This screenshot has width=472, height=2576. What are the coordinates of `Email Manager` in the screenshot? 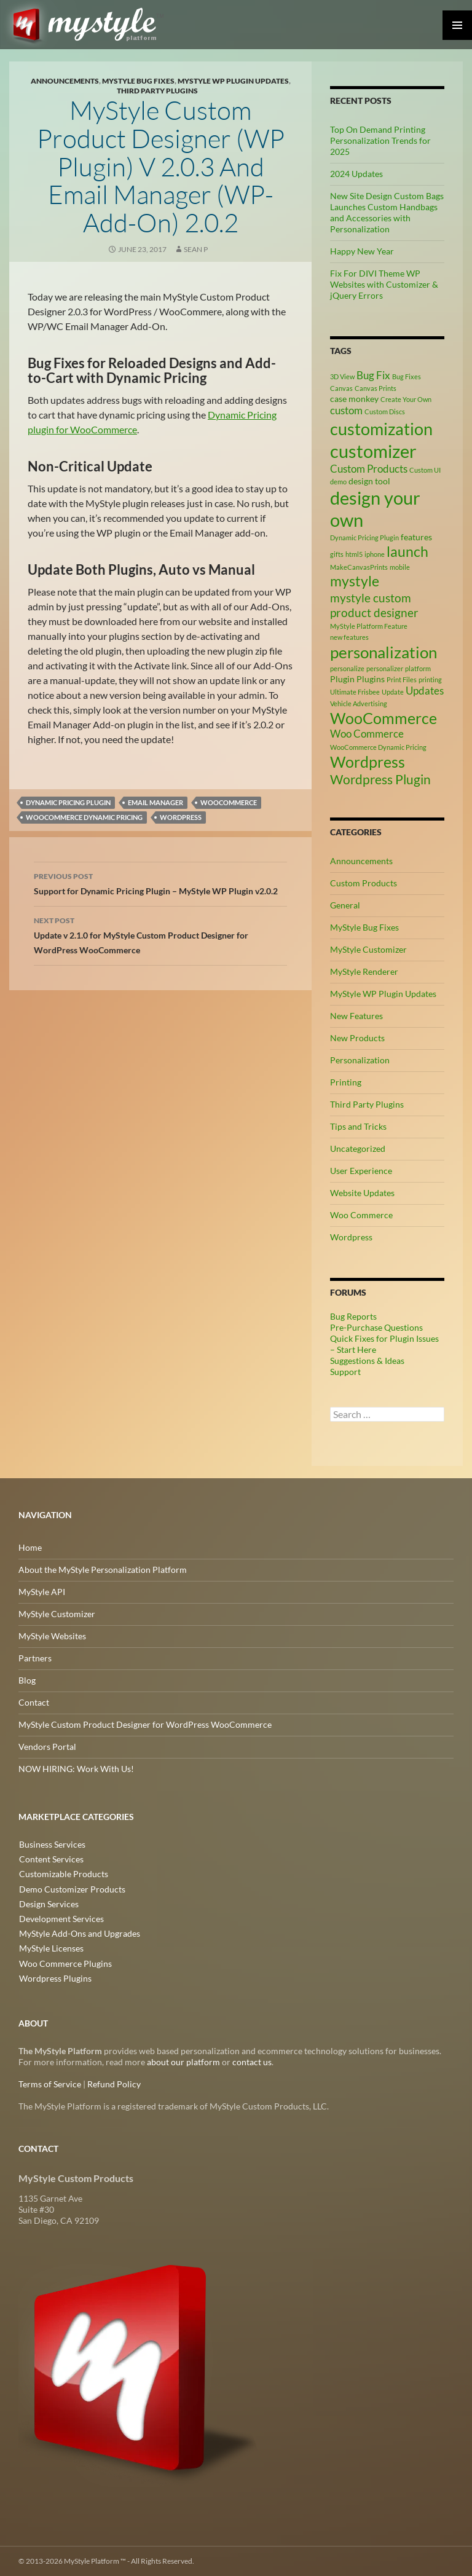 It's located at (155, 802).